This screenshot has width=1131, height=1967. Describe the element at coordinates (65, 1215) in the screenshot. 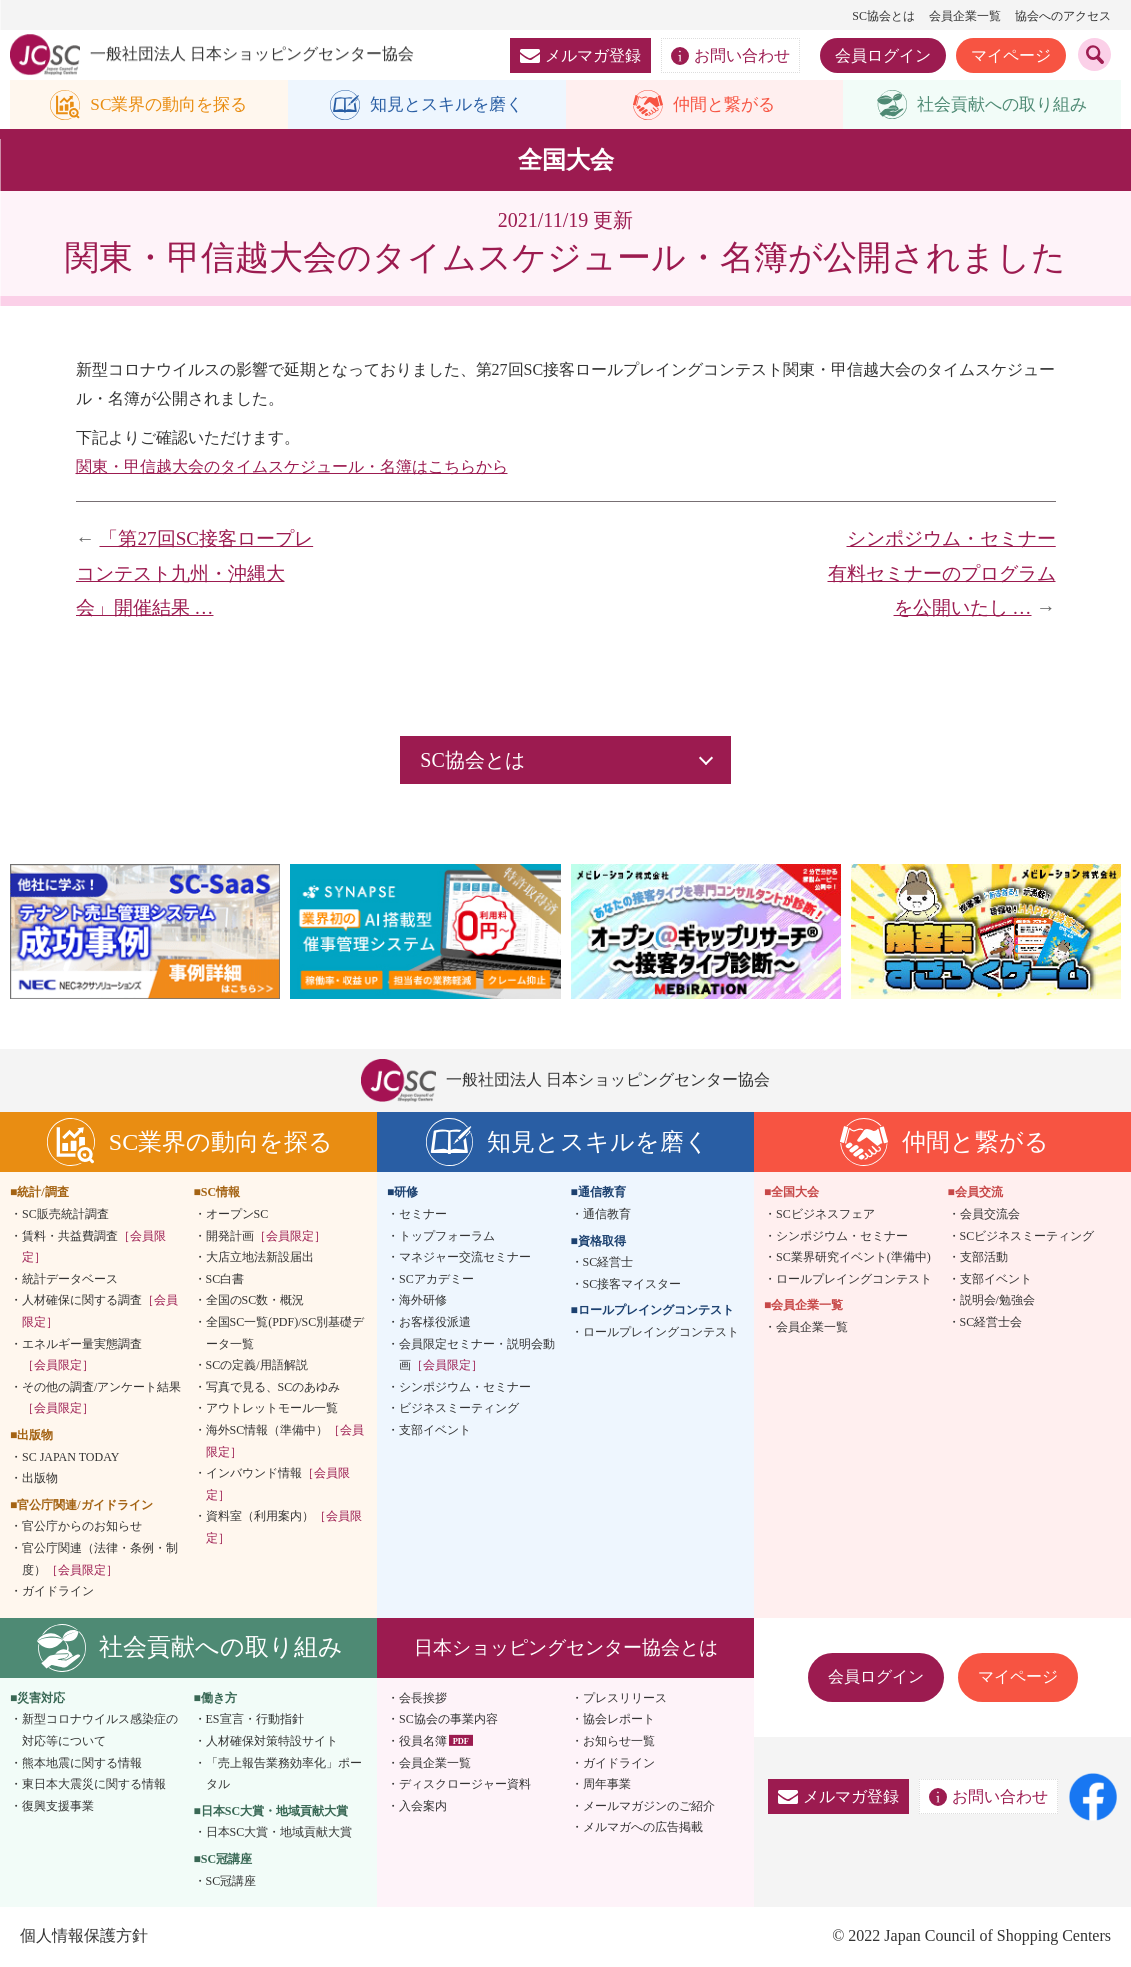

I see `SC販売統計調査` at that location.